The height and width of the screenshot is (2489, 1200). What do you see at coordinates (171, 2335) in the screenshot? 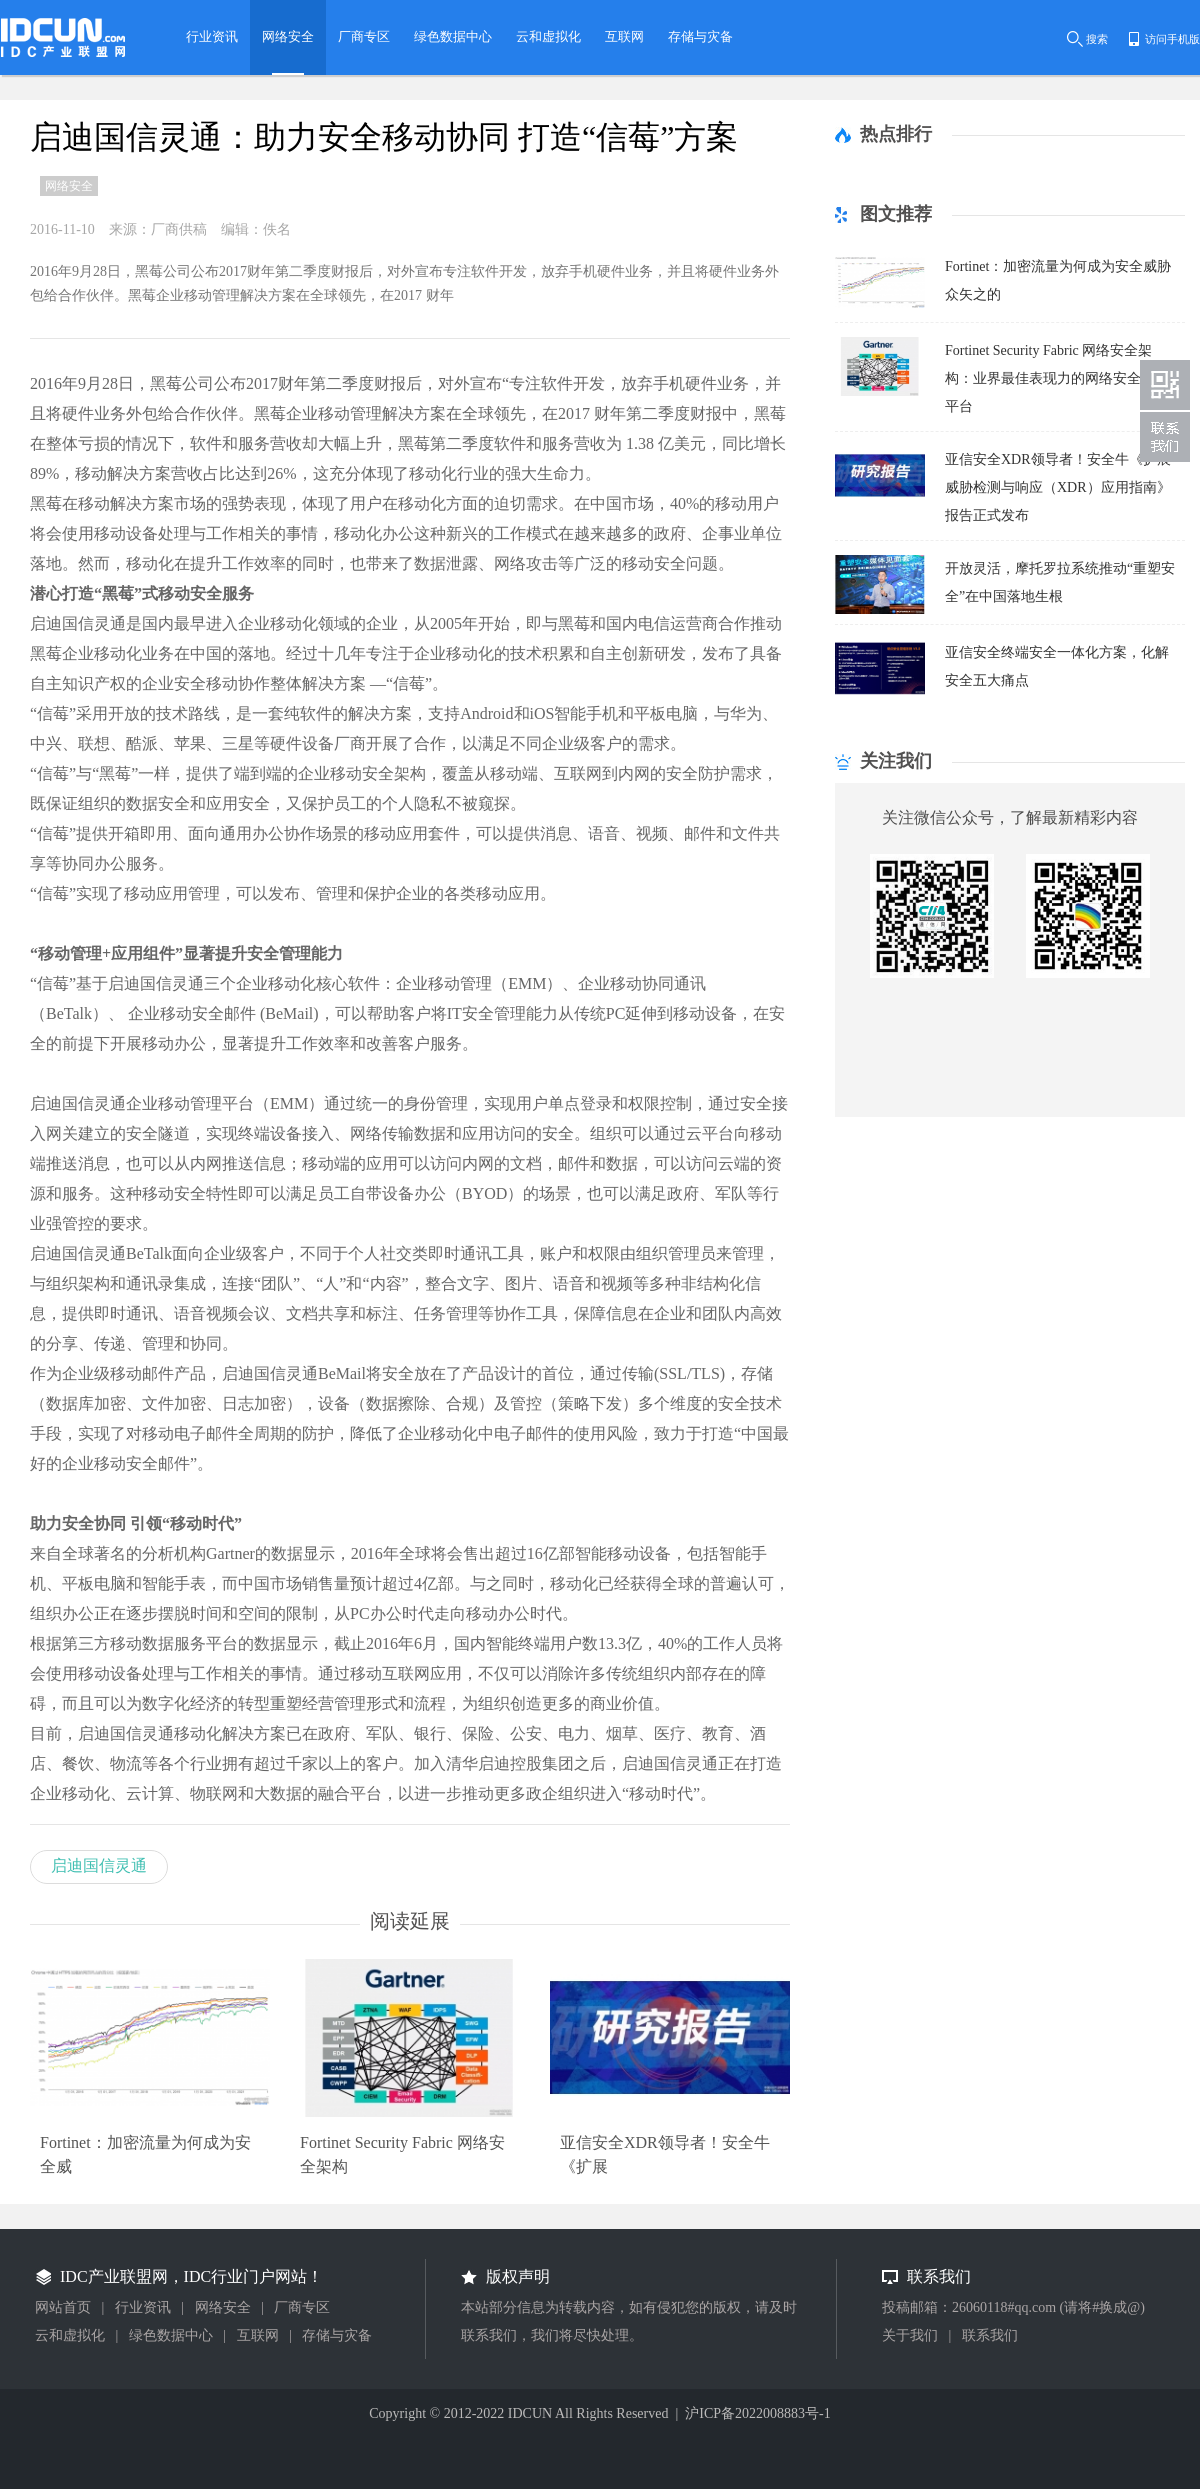
I see `绿色数据中心` at bounding box center [171, 2335].